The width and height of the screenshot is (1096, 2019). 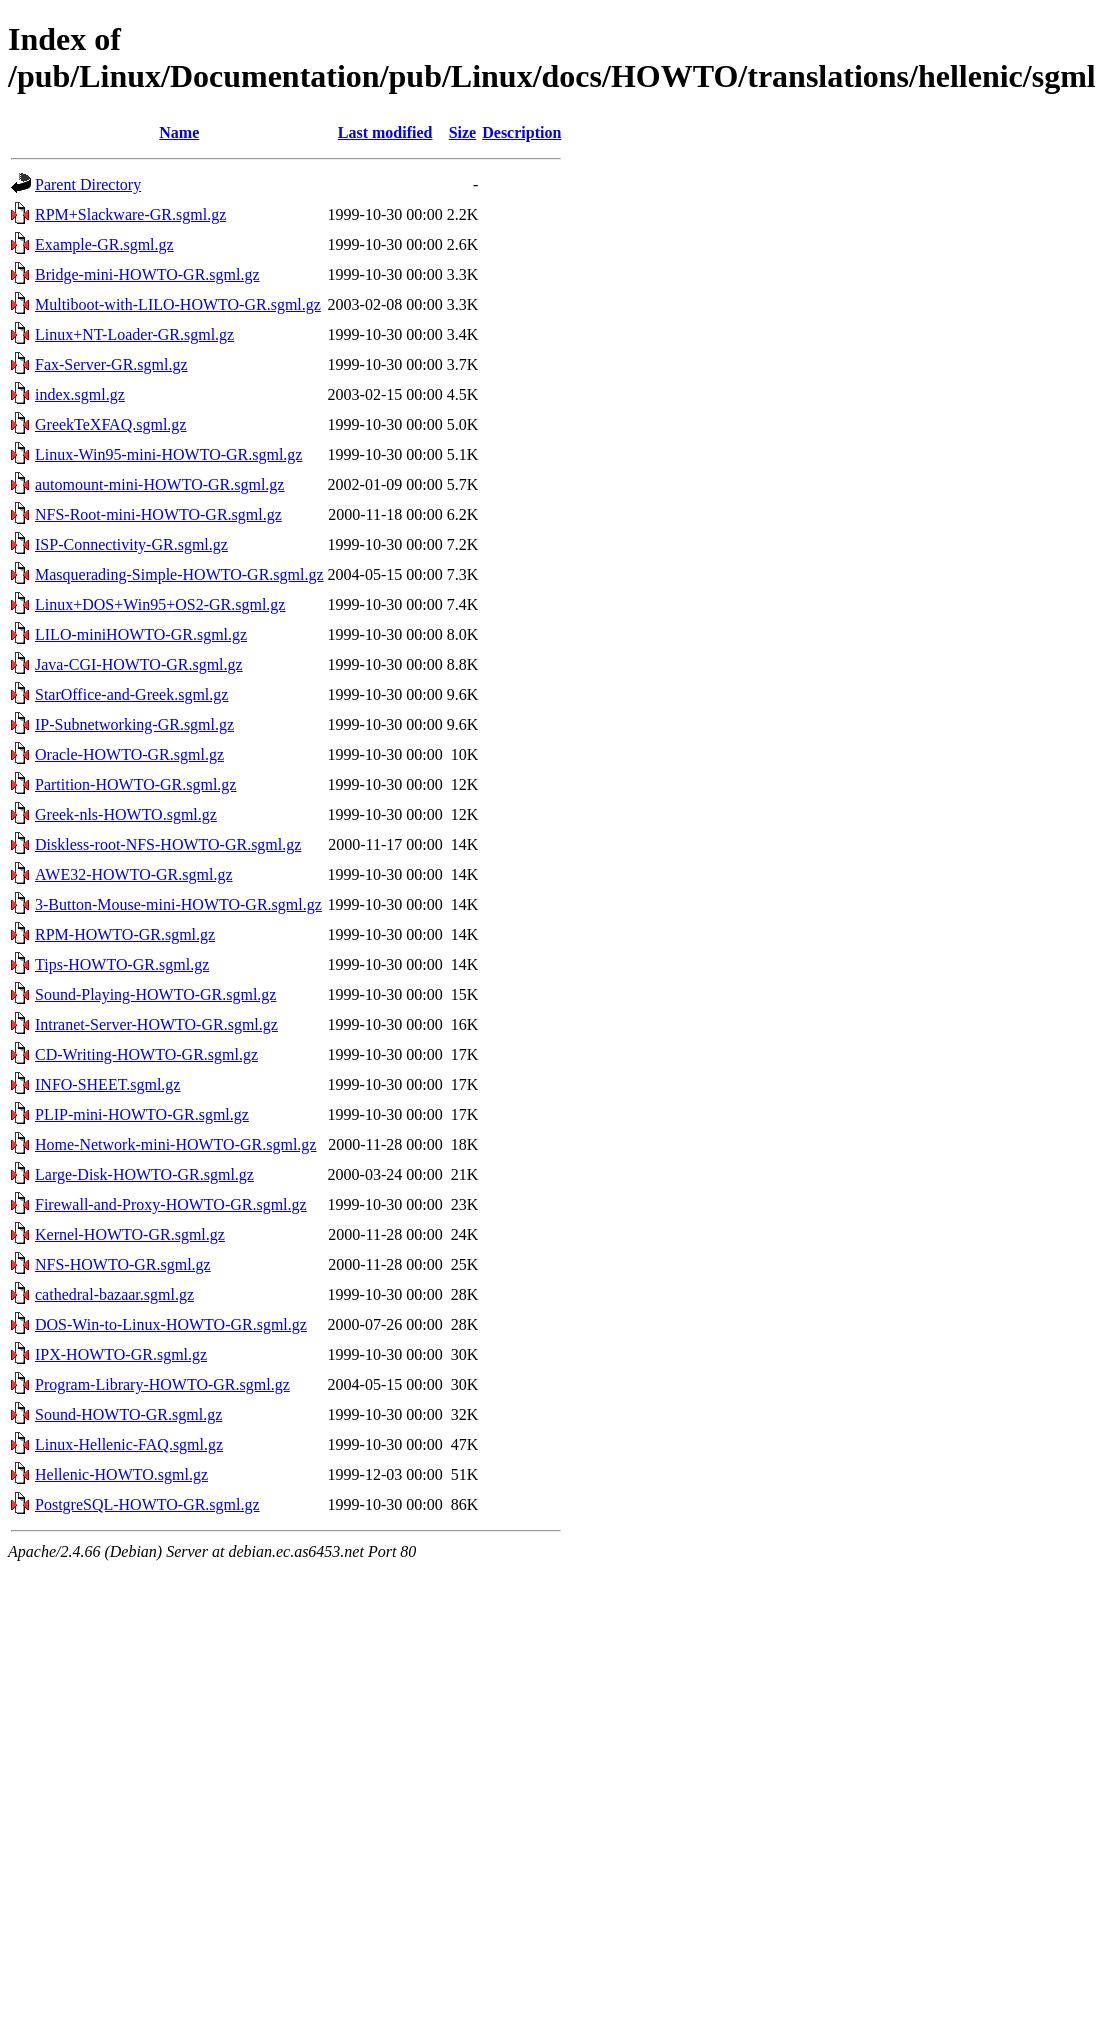 What do you see at coordinates (521, 132) in the screenshot?
I see `Description` at bounding box center [521, 132].